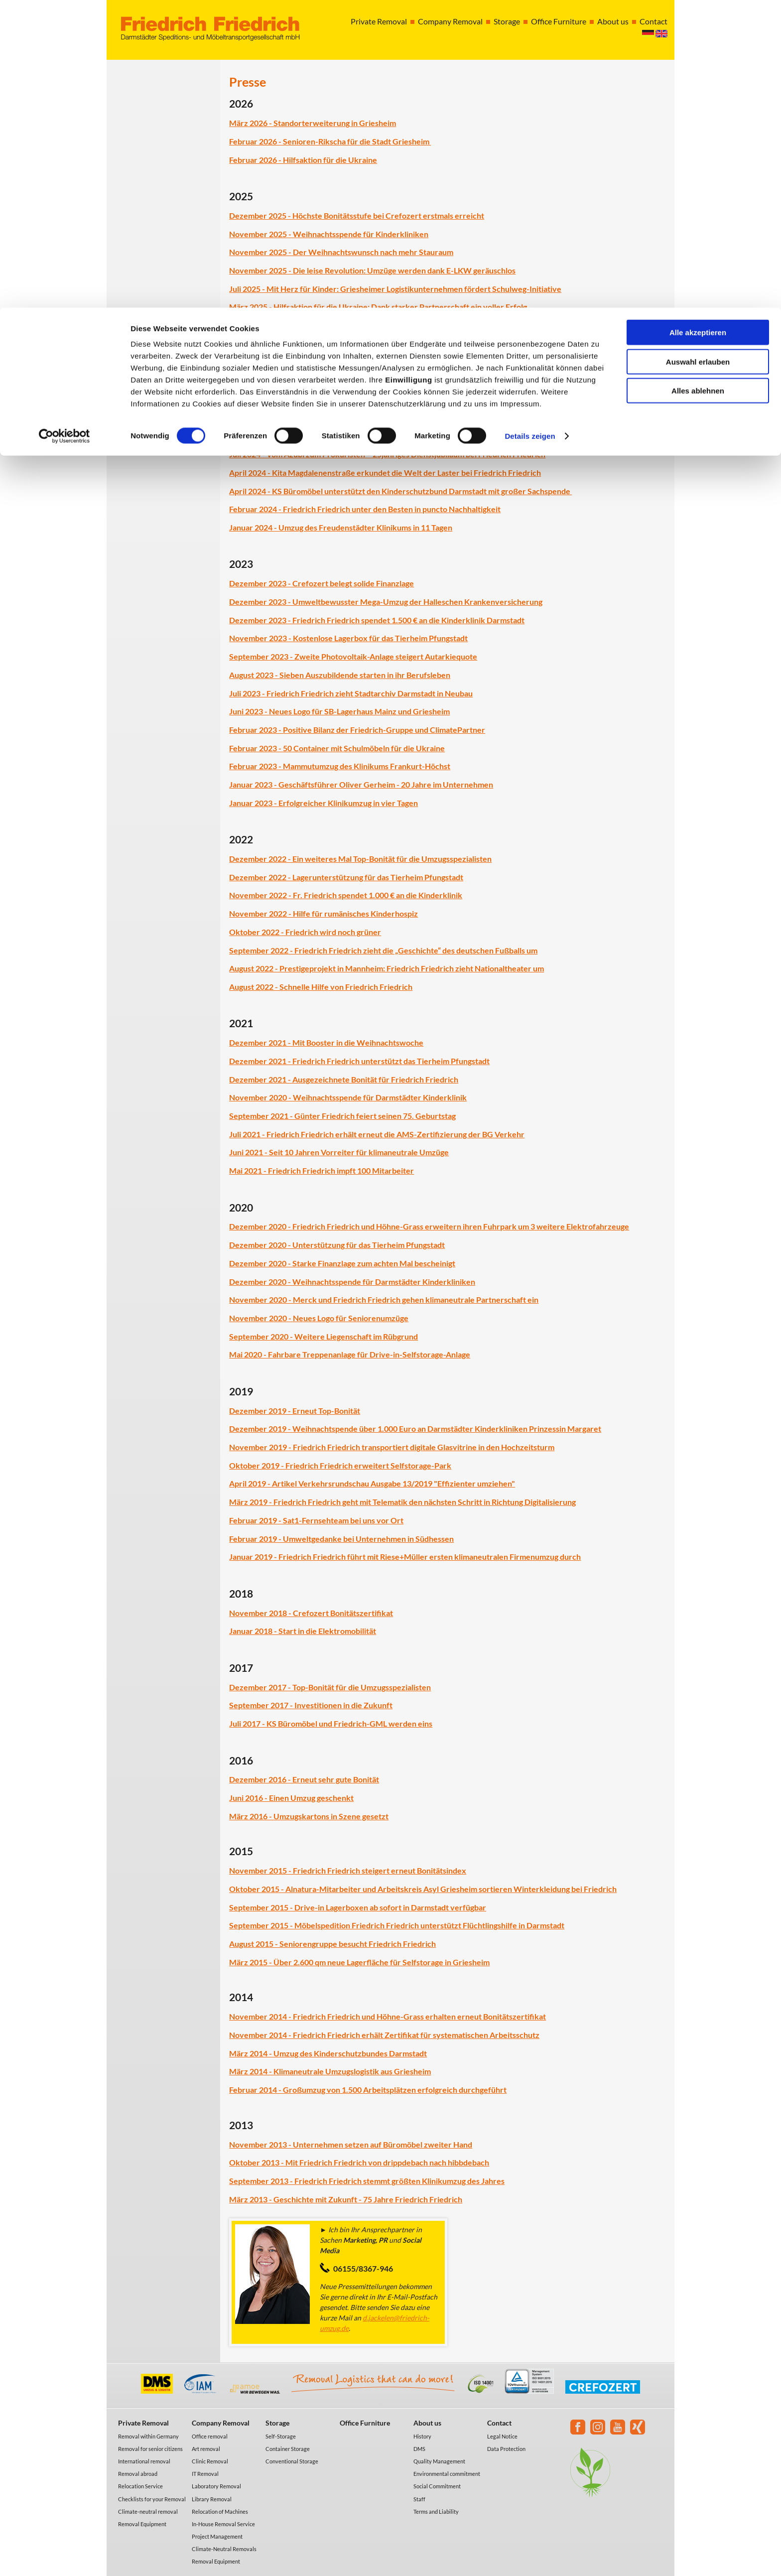  What do you see at coordinates (368, 2089) in the screenshot?
I see `Februar 2014 - Großumzug von 1.500 Arbeitsplätzen erfolgreich durchgeführt` at bounding box center [368, 2089].